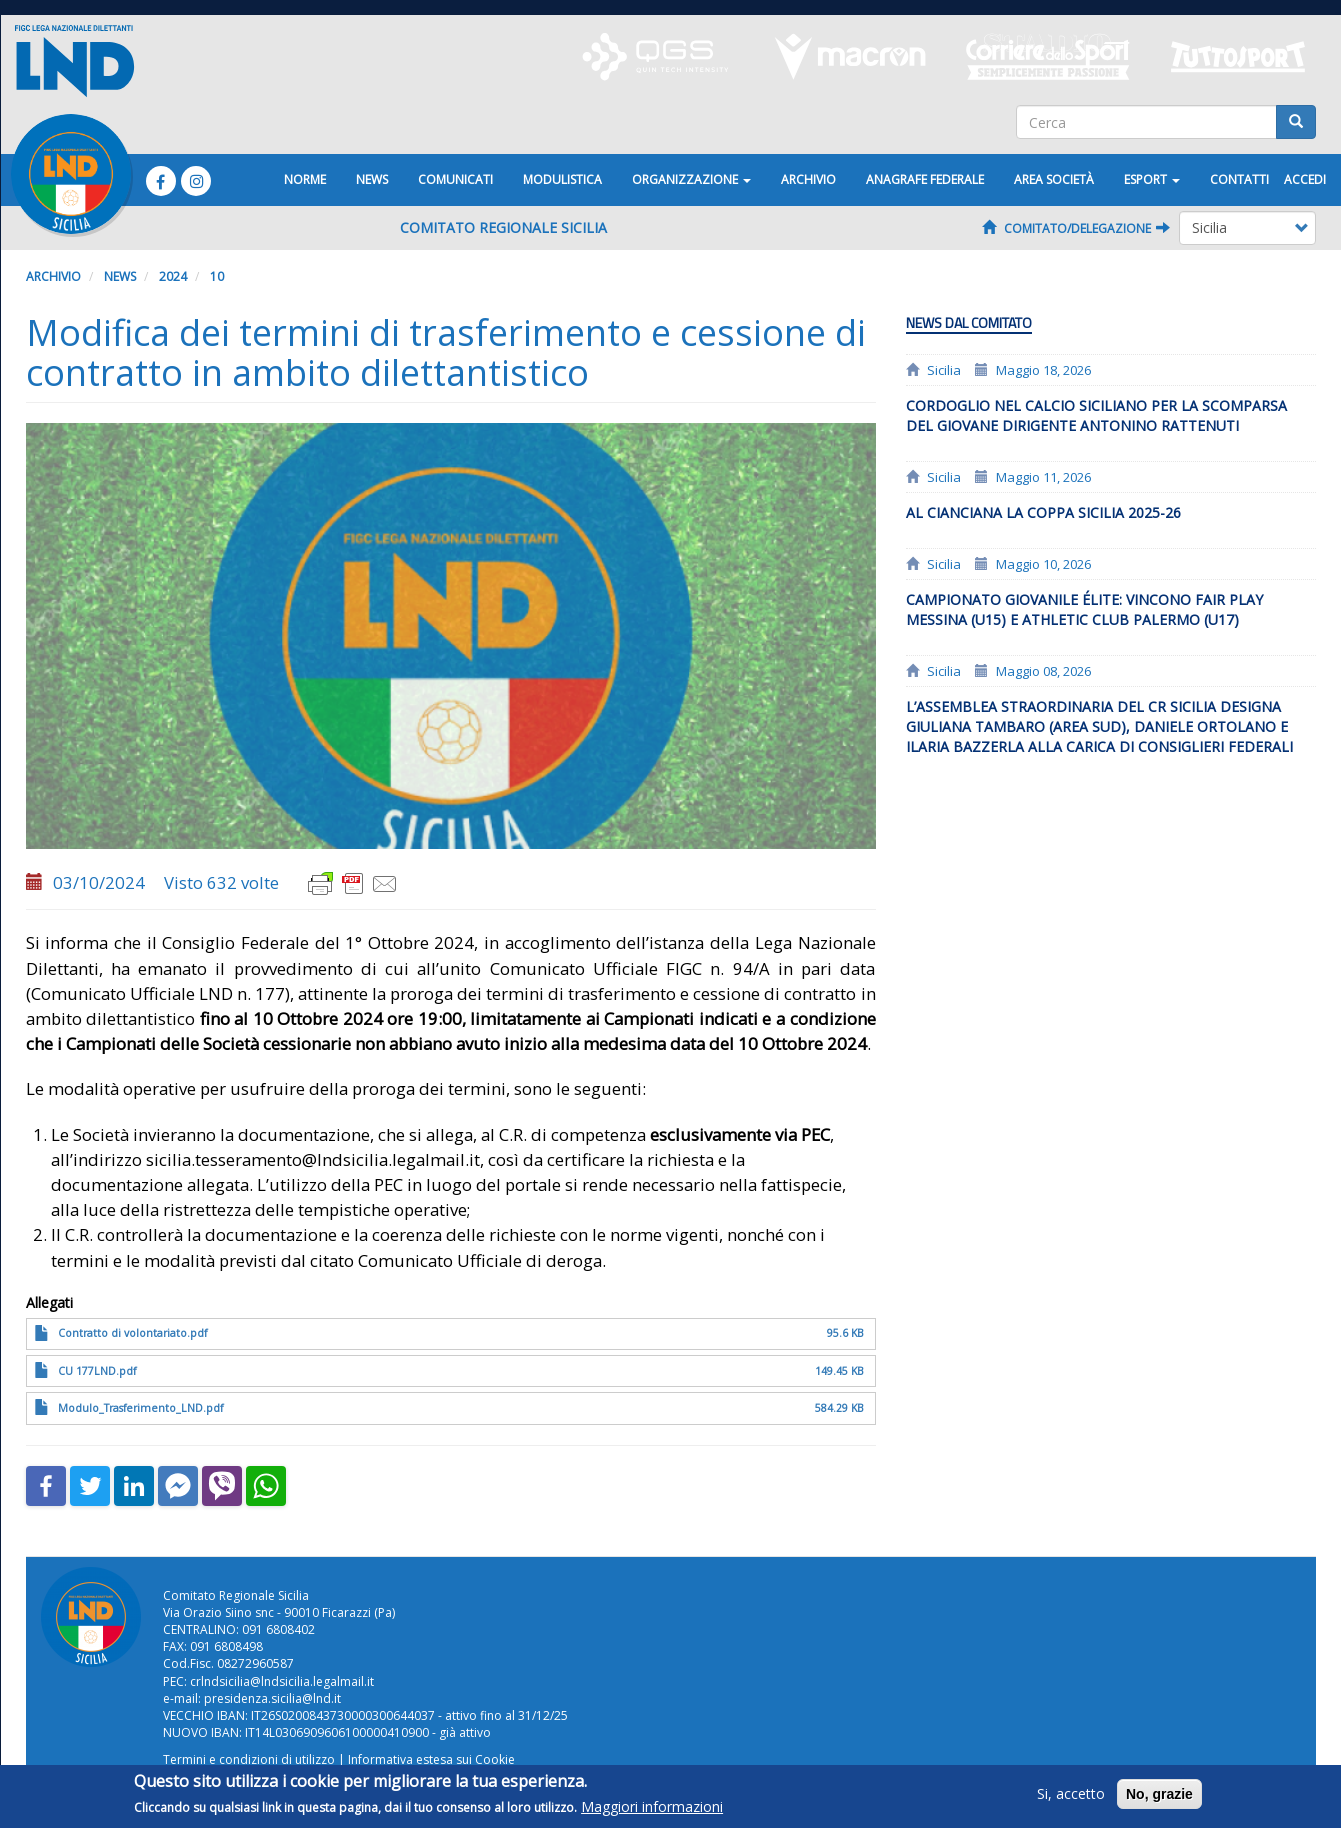  What do you see at coordinates (1239, 179) in the screenshot?
I see `Contatti` at bounding box center [1239, 179].